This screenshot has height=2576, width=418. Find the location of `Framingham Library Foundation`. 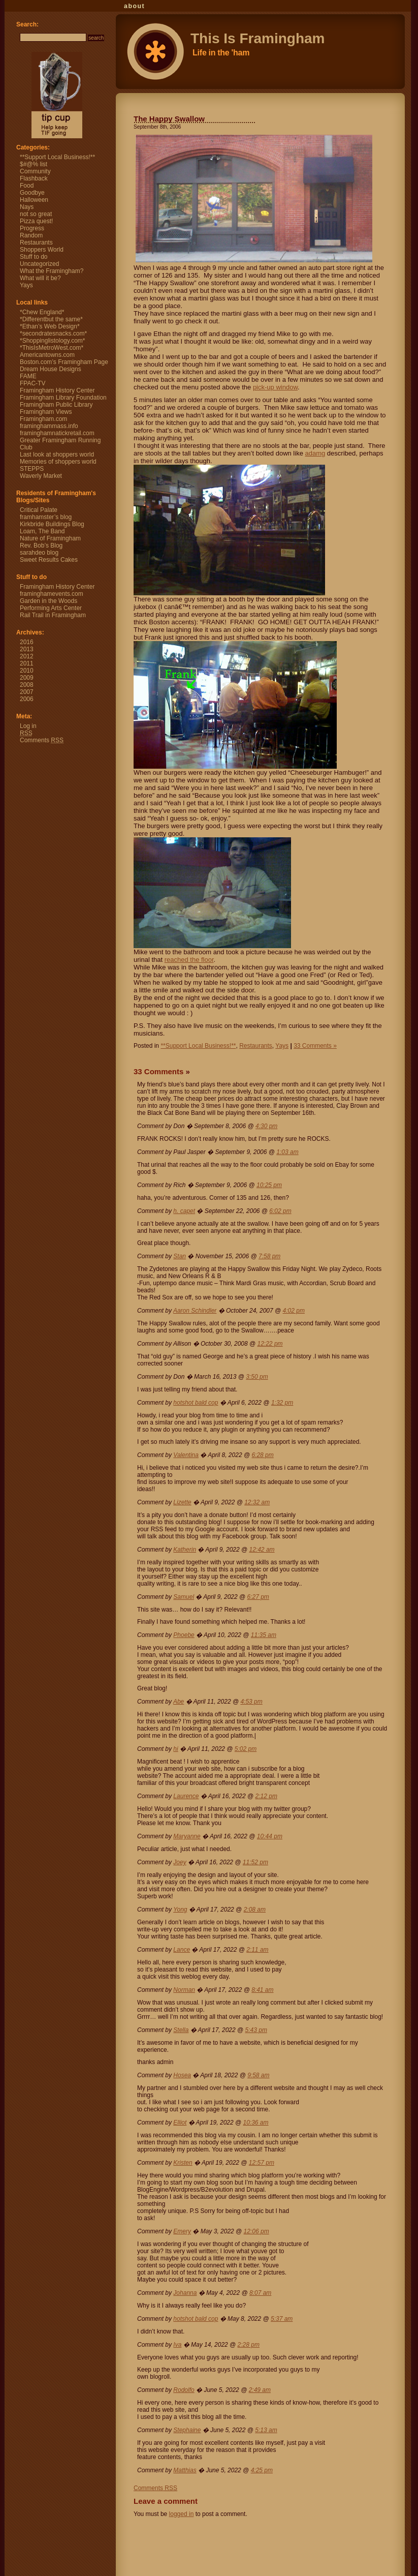

Framingham Library Foundation is located at coordinates (63, 397).